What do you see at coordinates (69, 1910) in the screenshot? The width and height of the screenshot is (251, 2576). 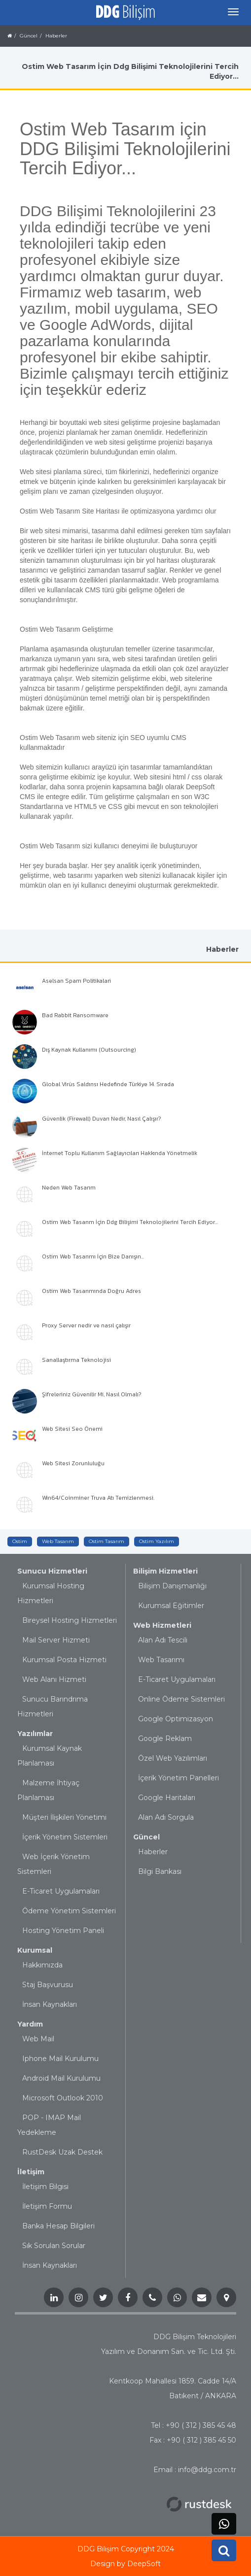 I see `Ödeme Yönetim Sistemleri` at bounding box center [69, 1910].